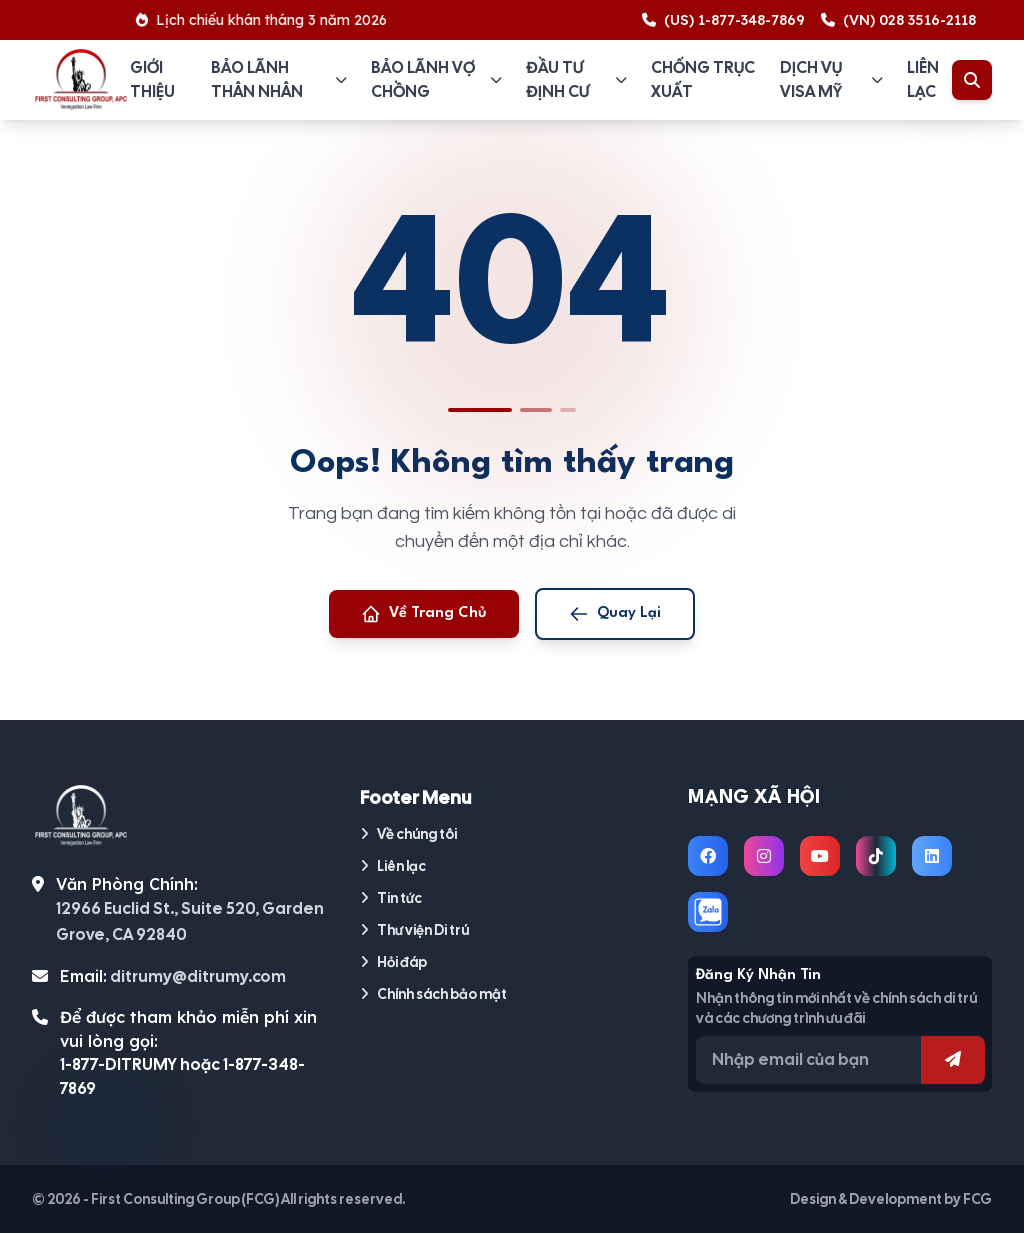  Describe the element at coordinates (424, 614) in the screenshot. I see `Về Trang Chủ` at that location.